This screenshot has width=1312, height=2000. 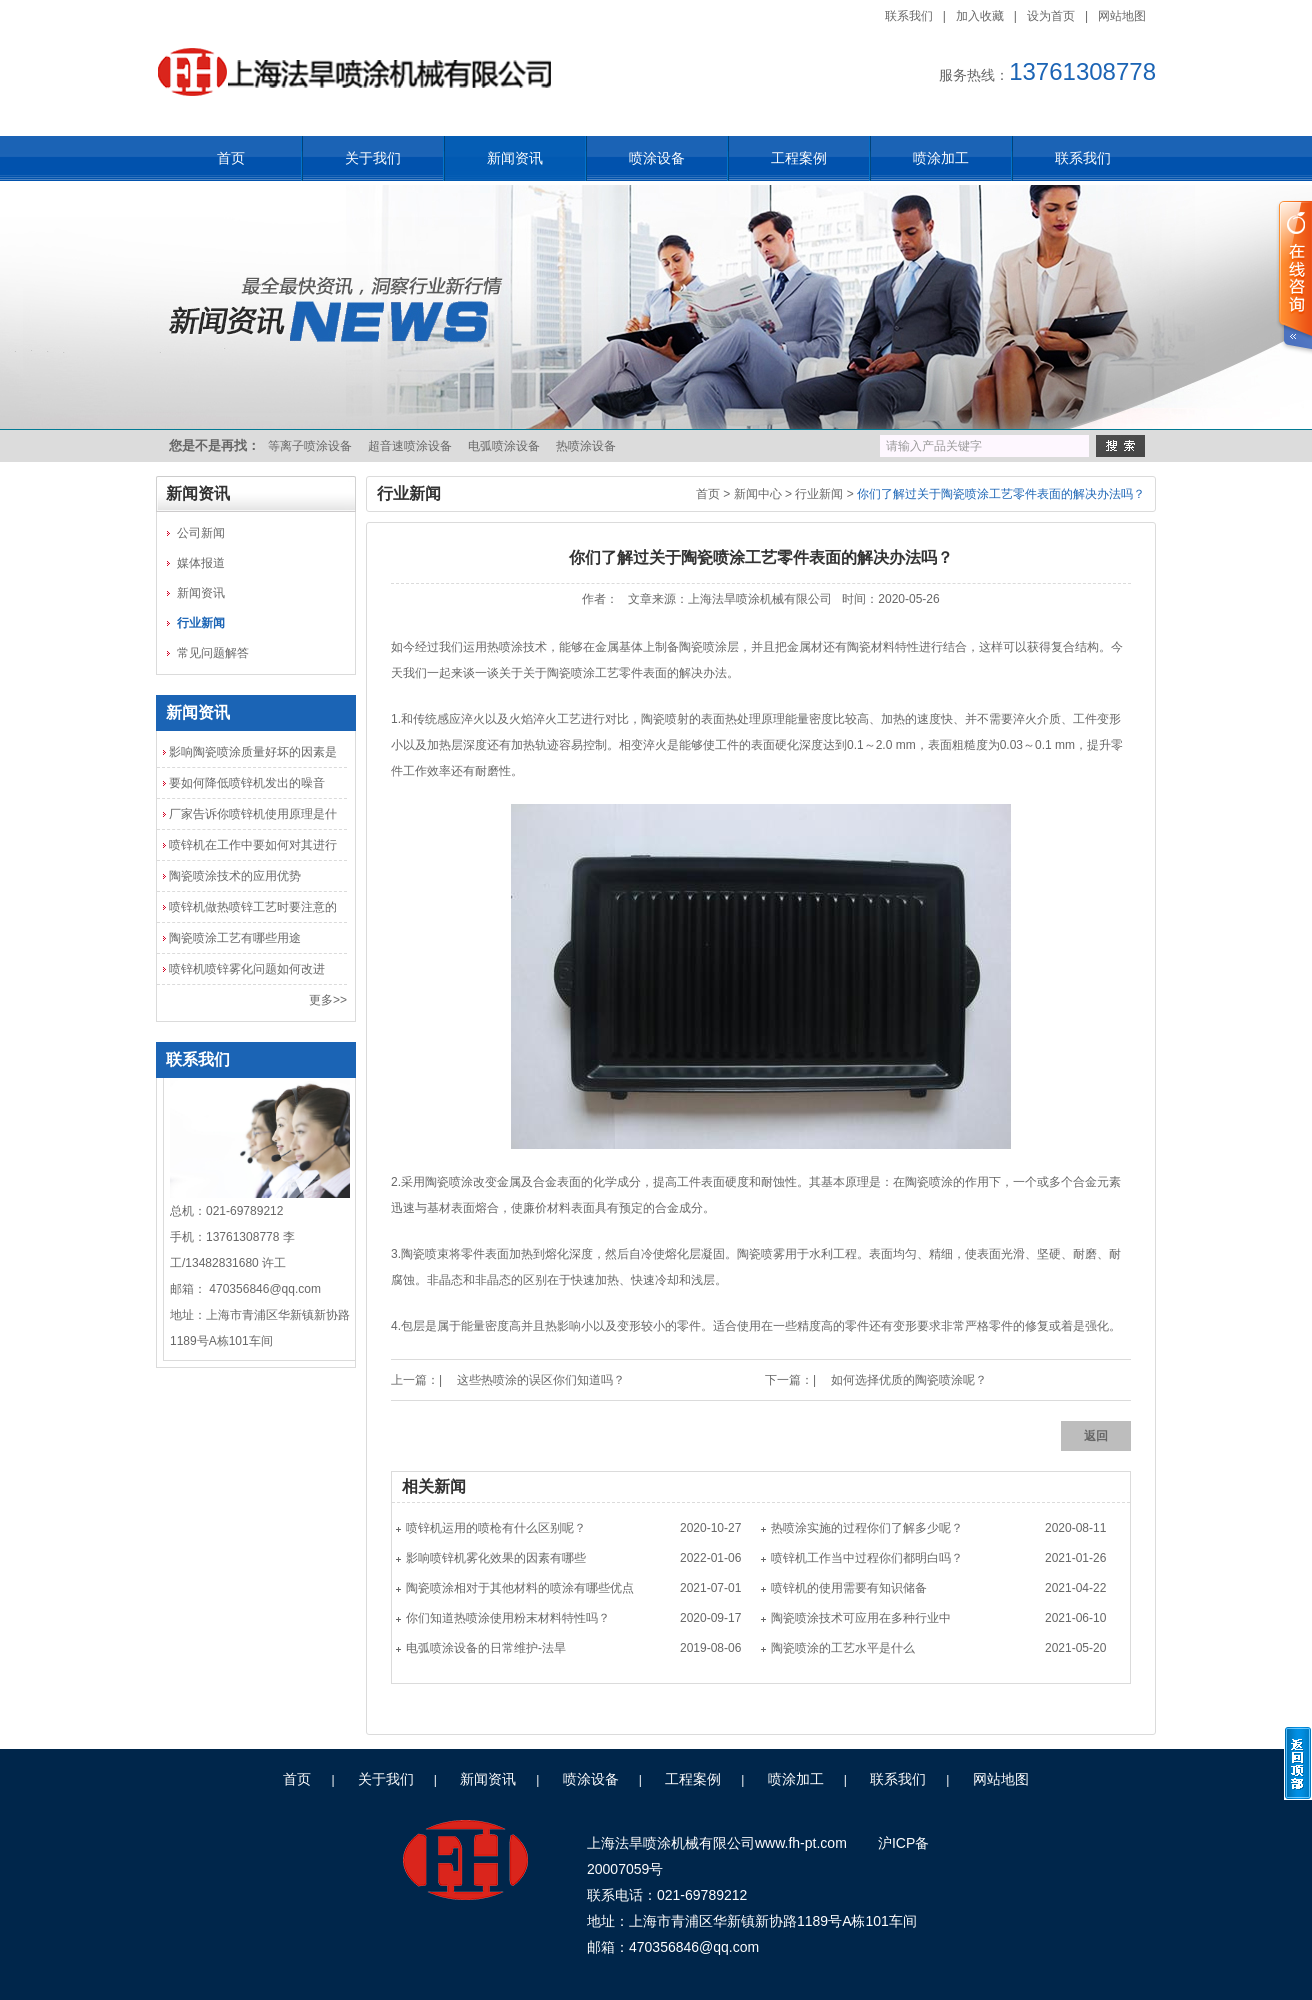 I want to click on 热喷涂实施的过程你们了解多少呢？, so click(x=867, y=1528).